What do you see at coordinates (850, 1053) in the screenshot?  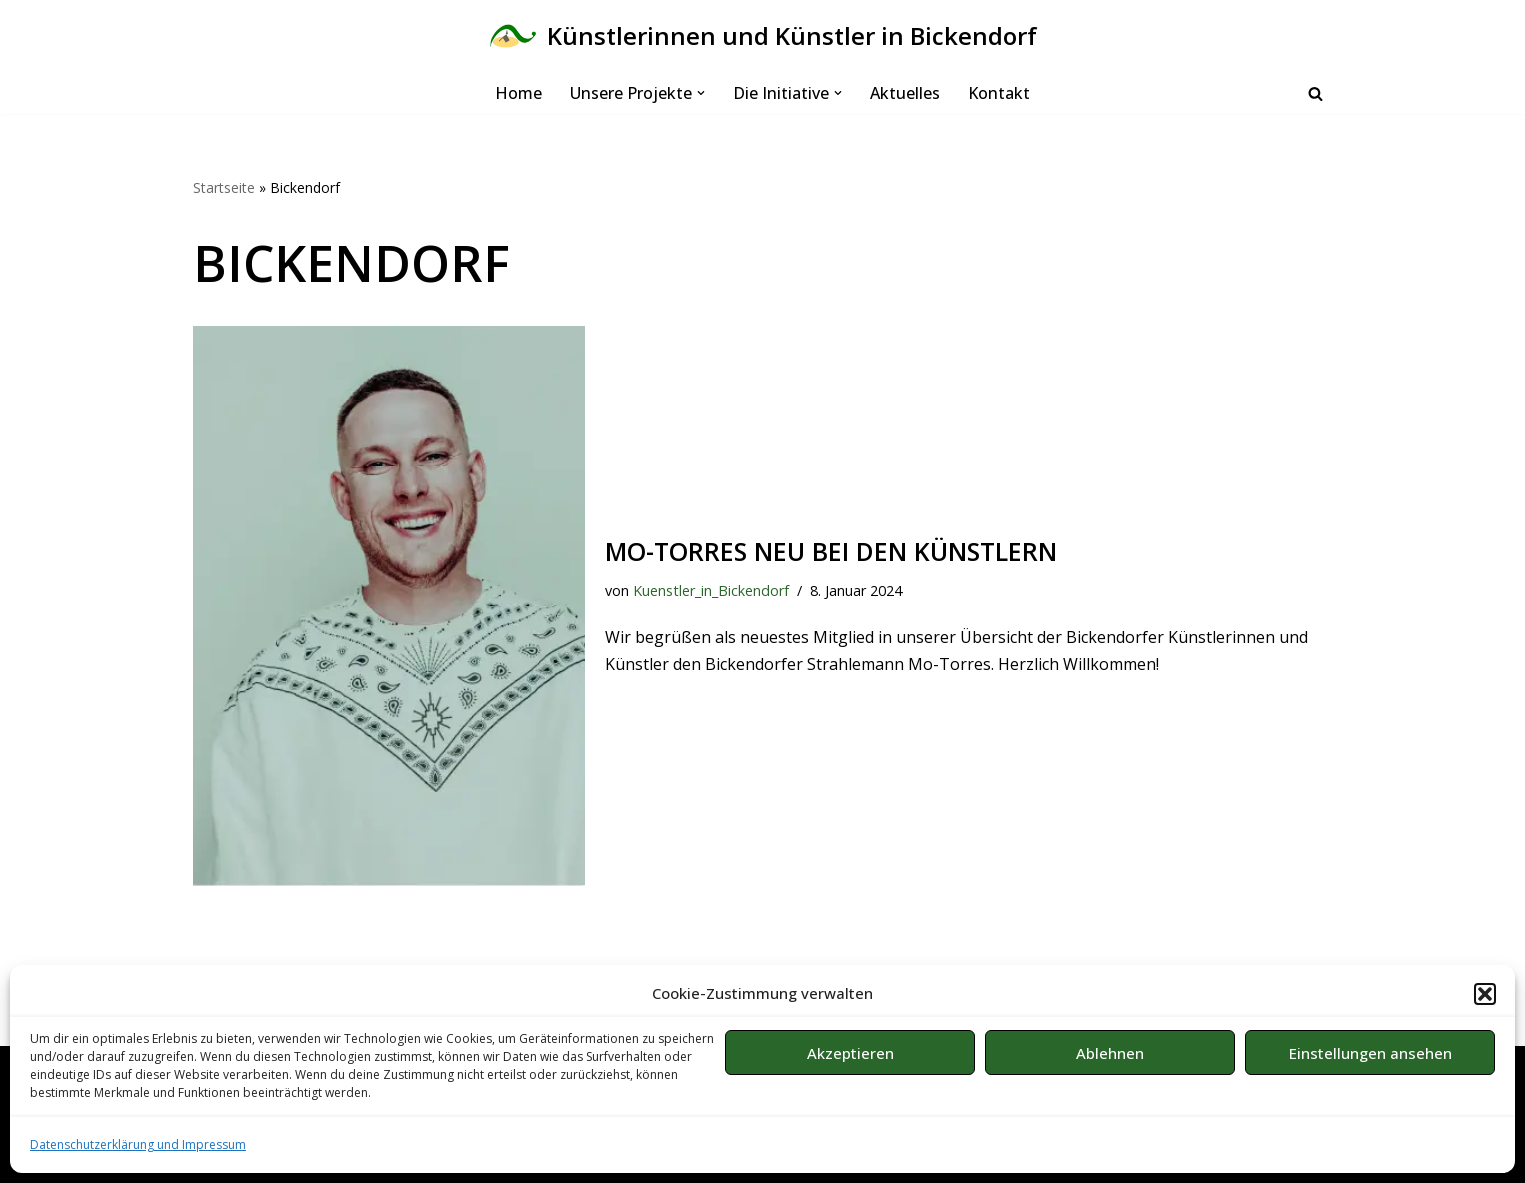 I see `Akzeptieren` at bounding box center [850, 1053].